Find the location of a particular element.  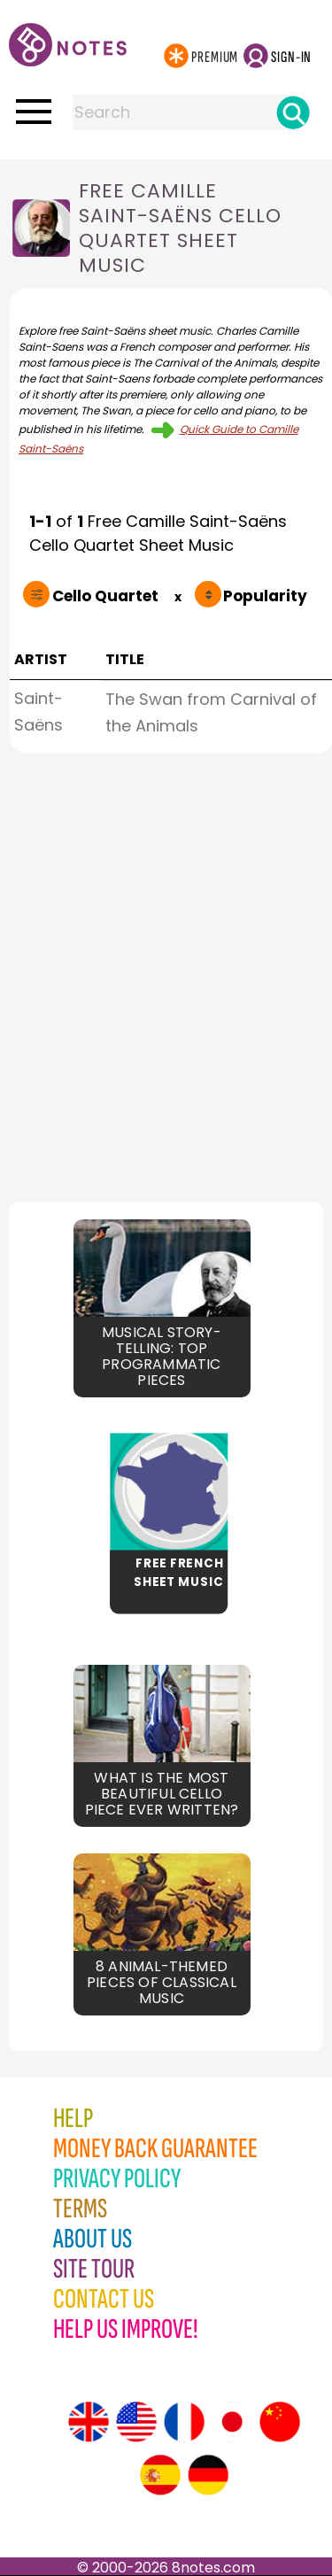

[Site tour (French)] is located at coordinates (184, 2422).